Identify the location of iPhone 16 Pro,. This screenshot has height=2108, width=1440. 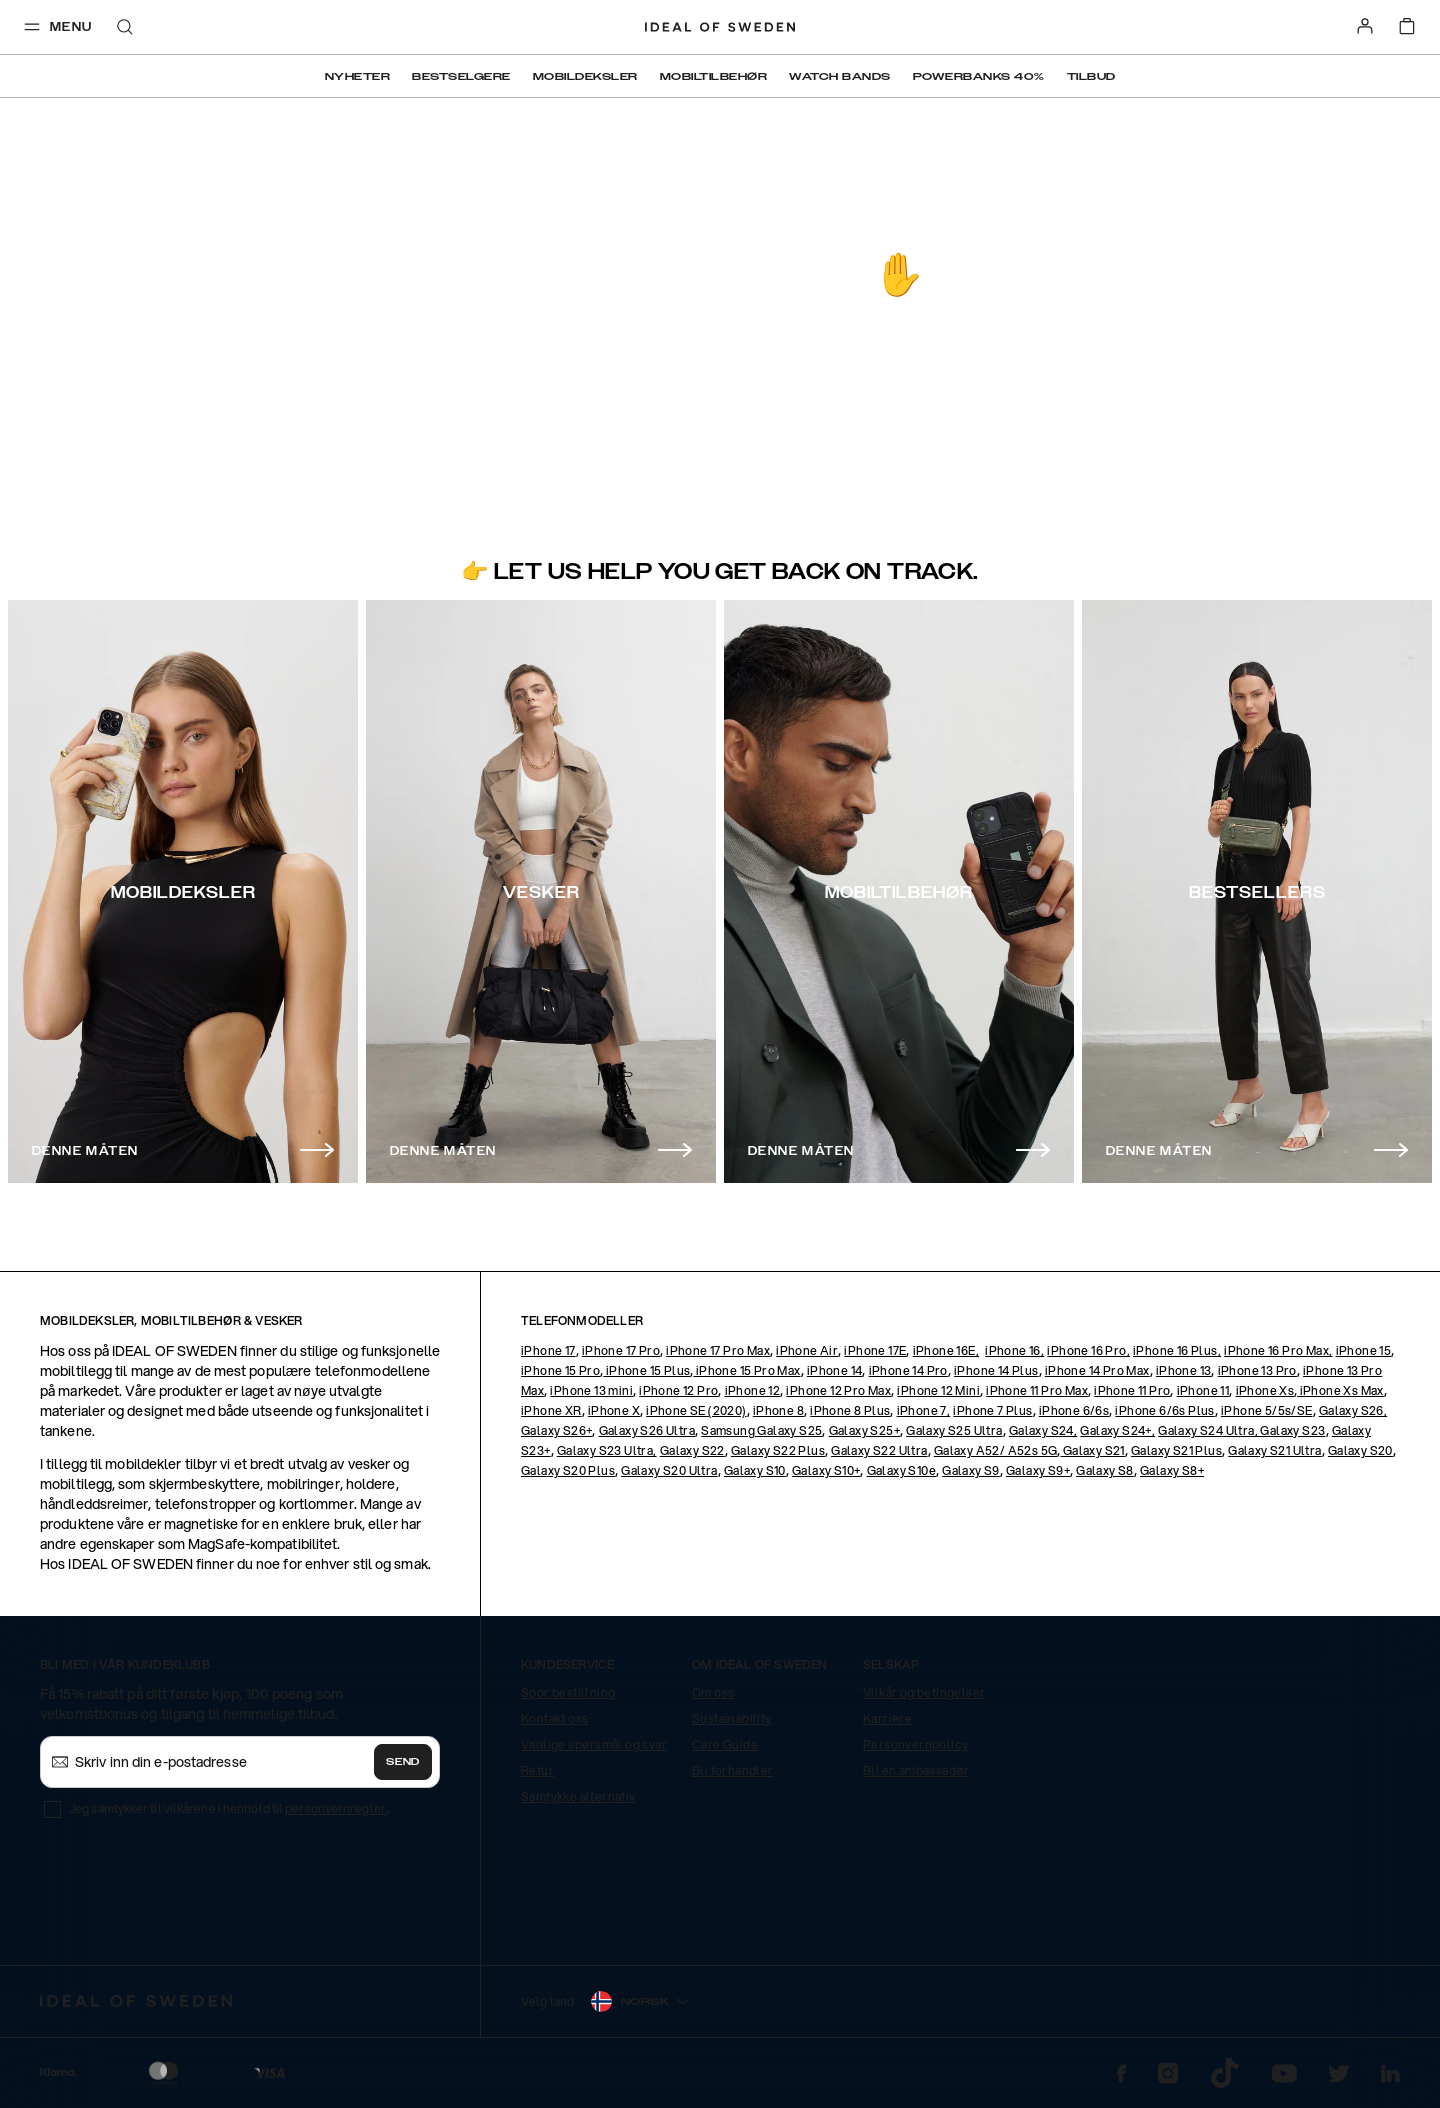
(1088, 1350).